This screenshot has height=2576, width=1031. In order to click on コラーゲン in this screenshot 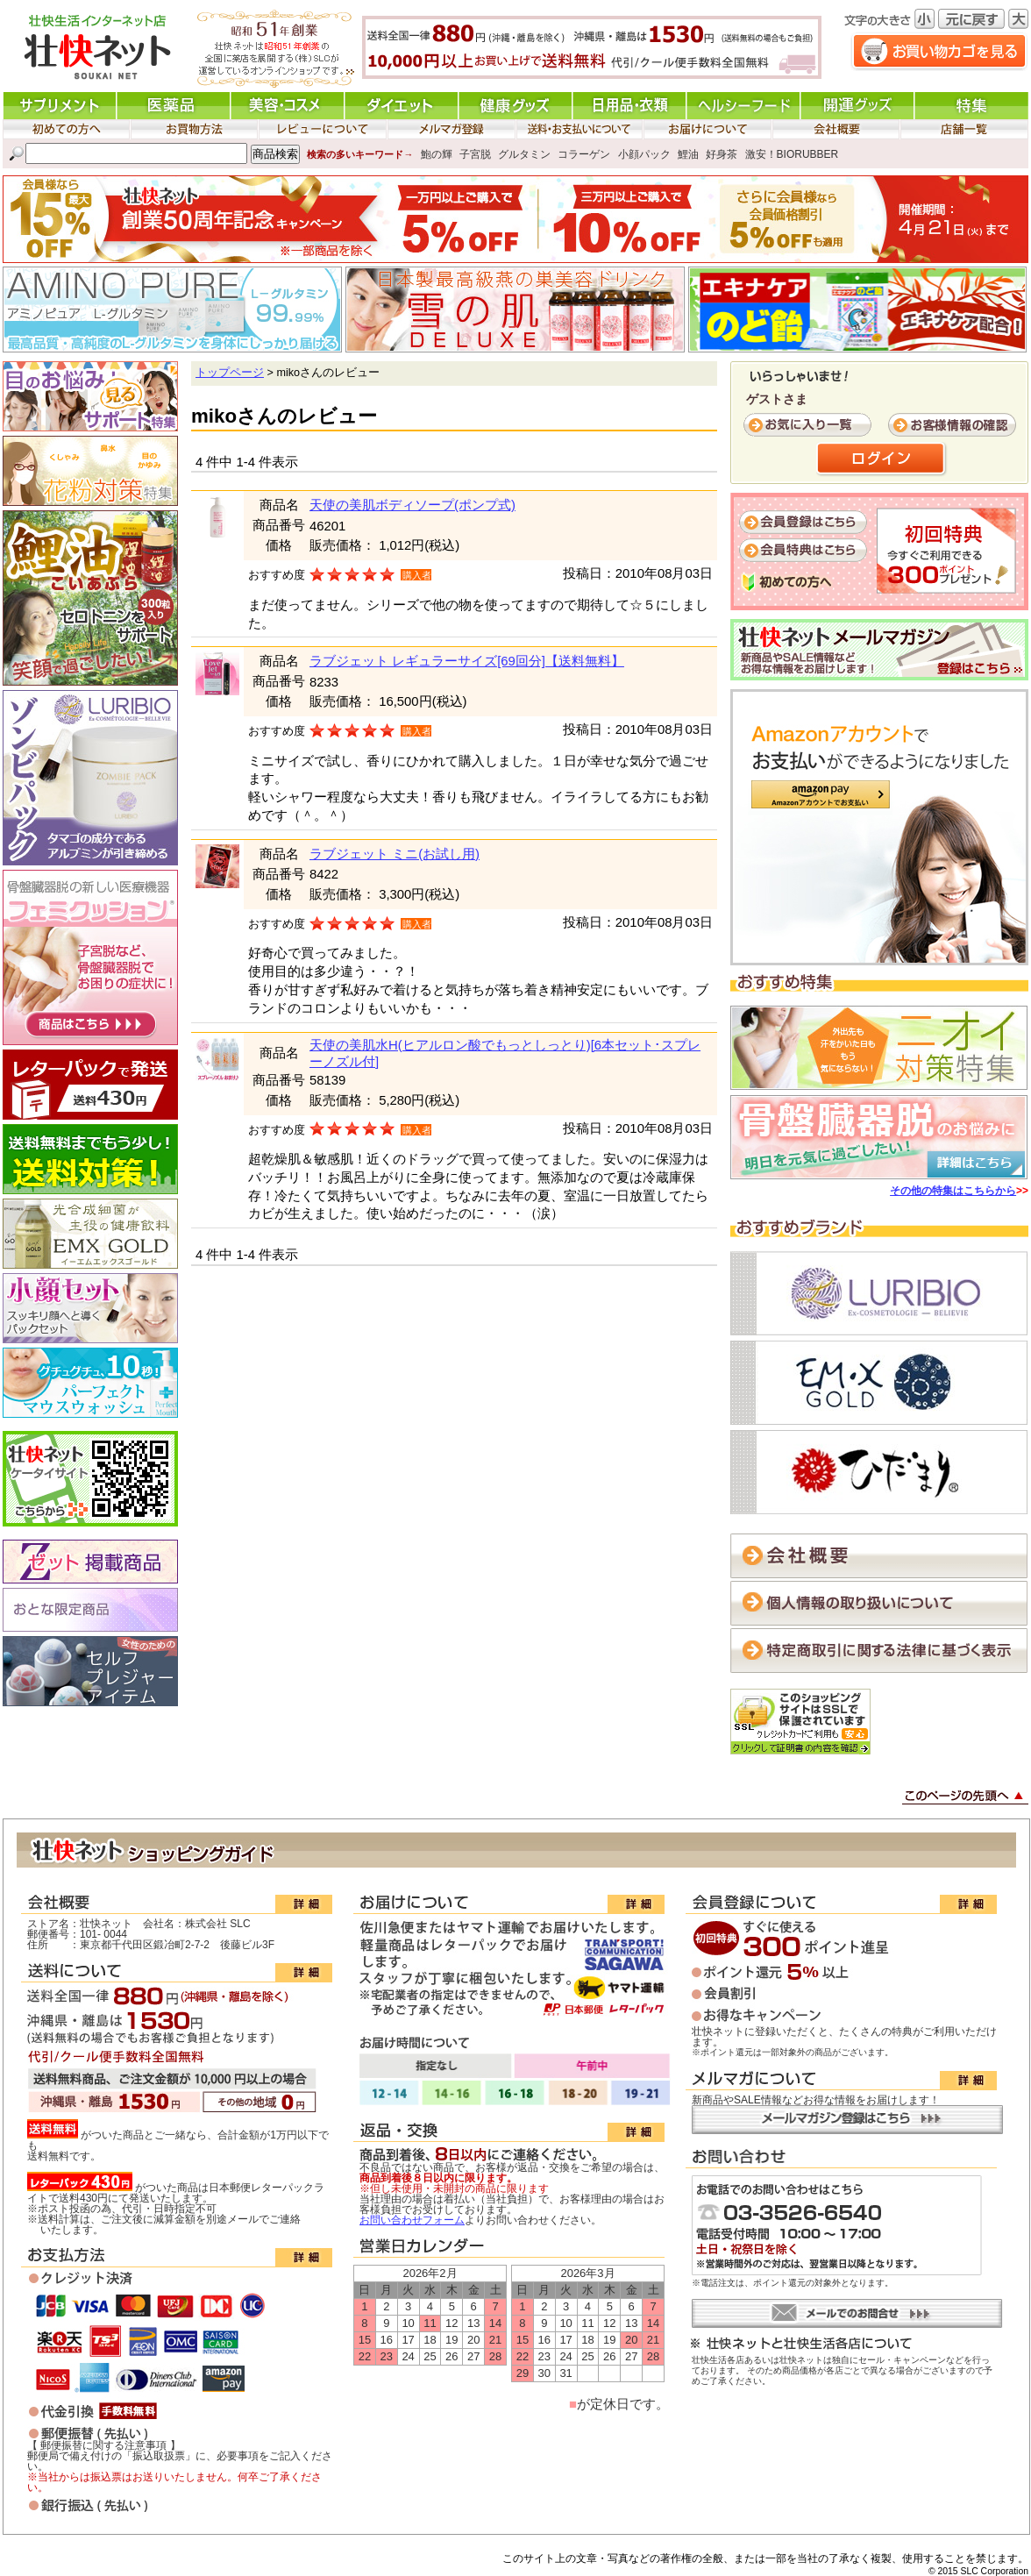, I will do `click(584, 154)`.